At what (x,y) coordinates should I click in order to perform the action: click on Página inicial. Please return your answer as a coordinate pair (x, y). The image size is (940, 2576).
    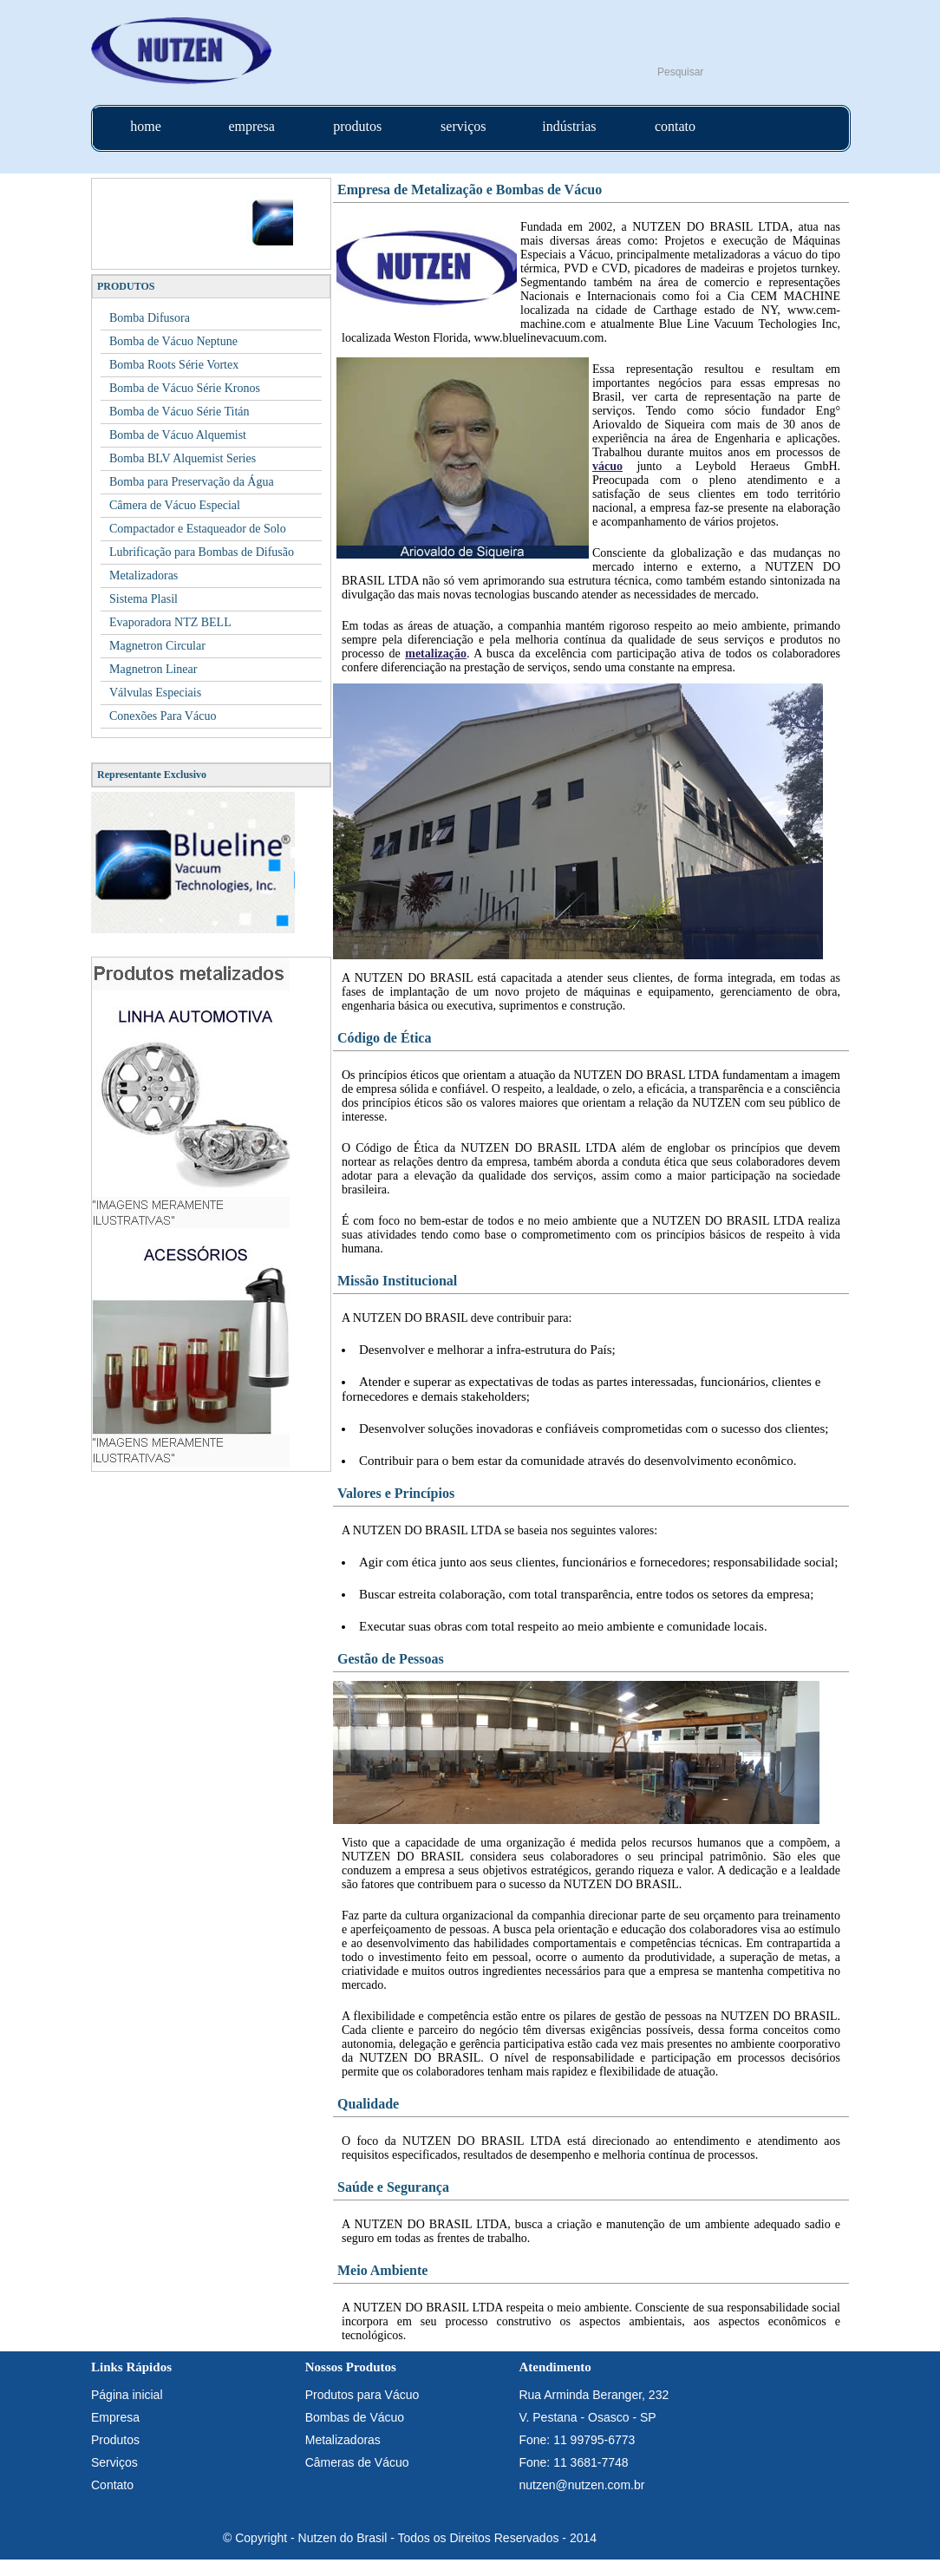
    Looking at the image, I should click on (127, 2395).